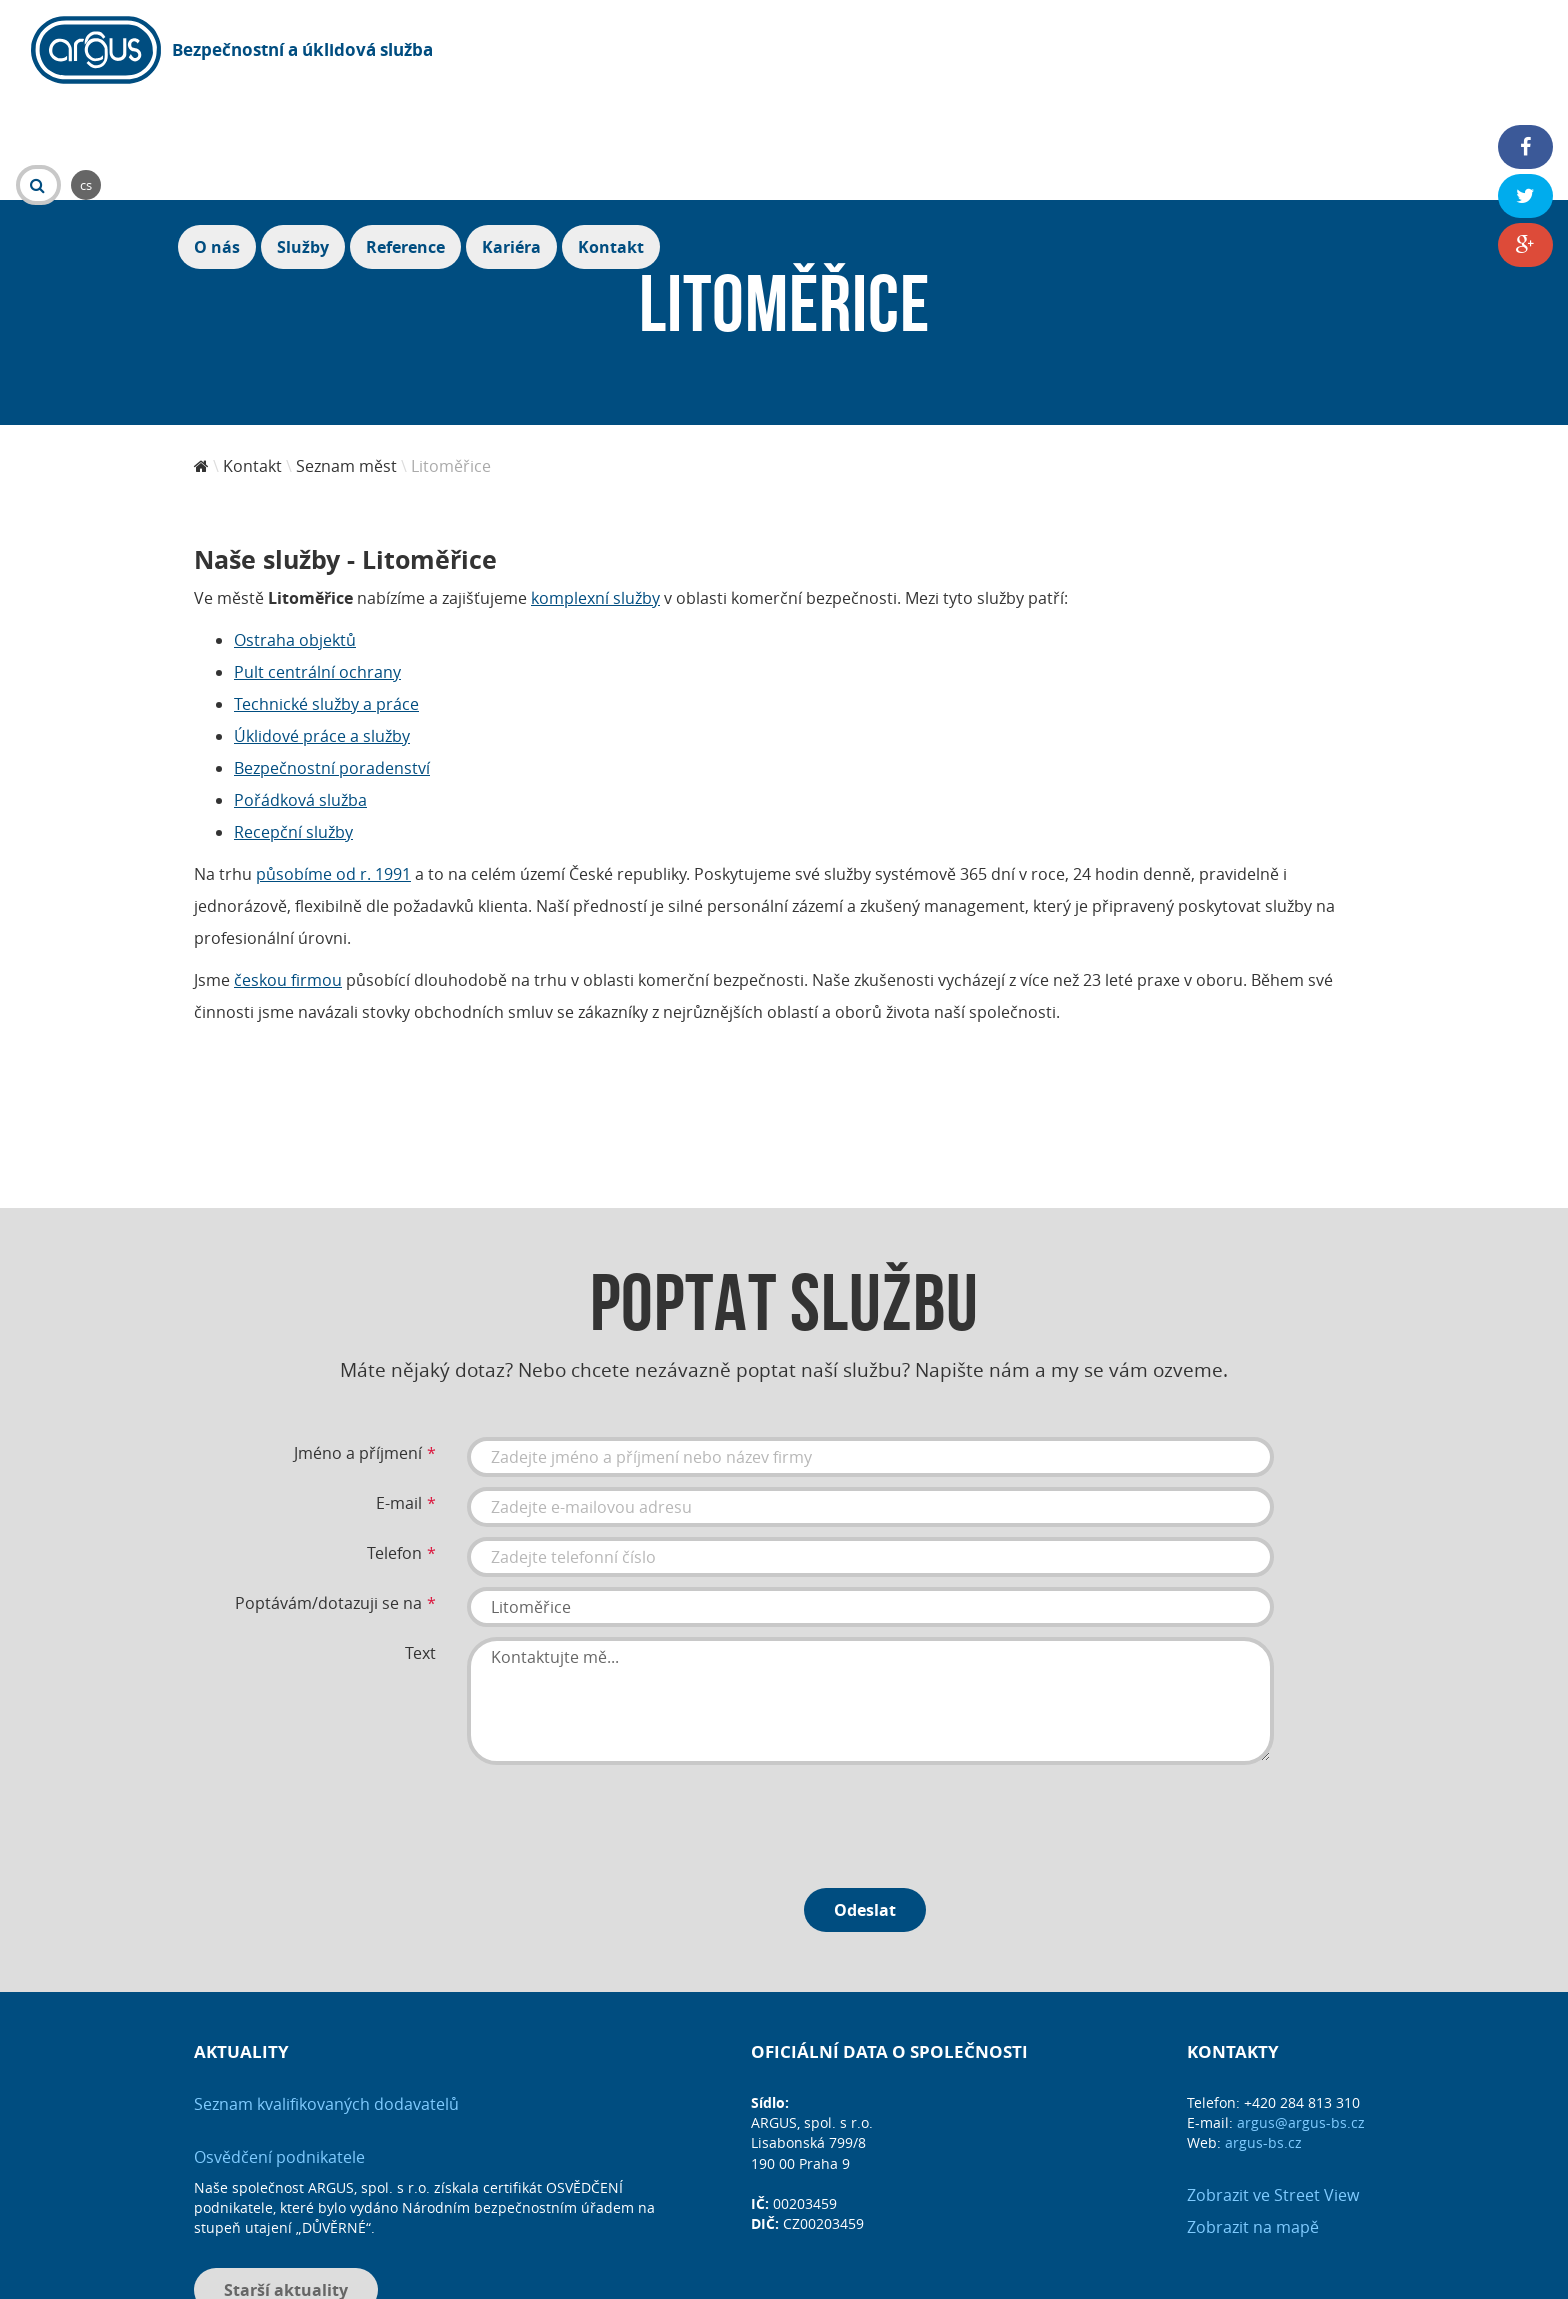 The width and height of the screenshot is (1568, 2299). What do you see at coordinates (333, 765) in the screenshot?
I see `působíme od r. 1991` at bounding box center [333, 765].